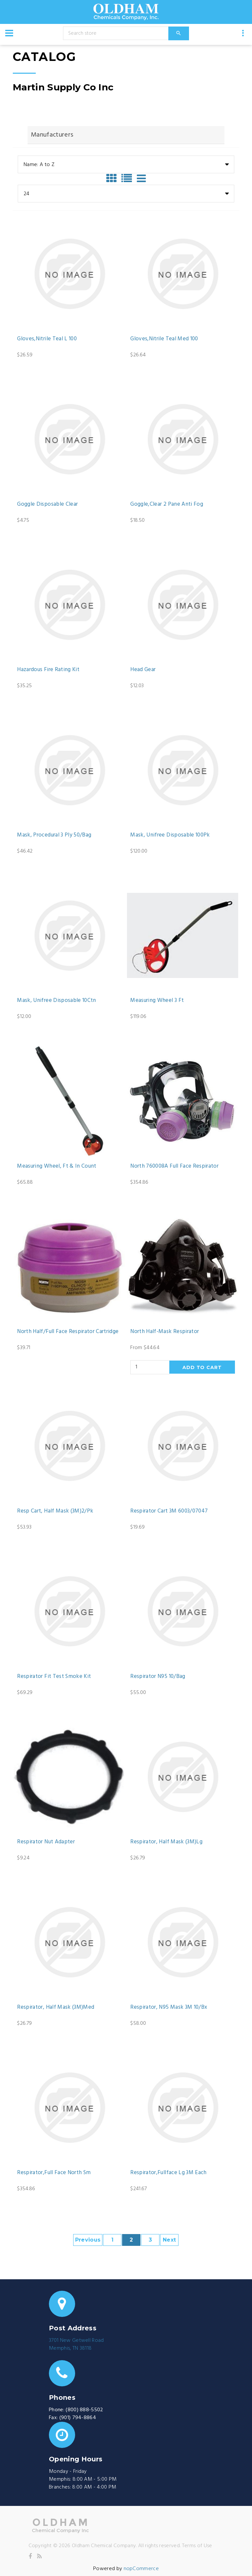 The height and width of the screenshot is (2576, 252). I want to click on North Half-Mask Respirator, so click(164, 1331).